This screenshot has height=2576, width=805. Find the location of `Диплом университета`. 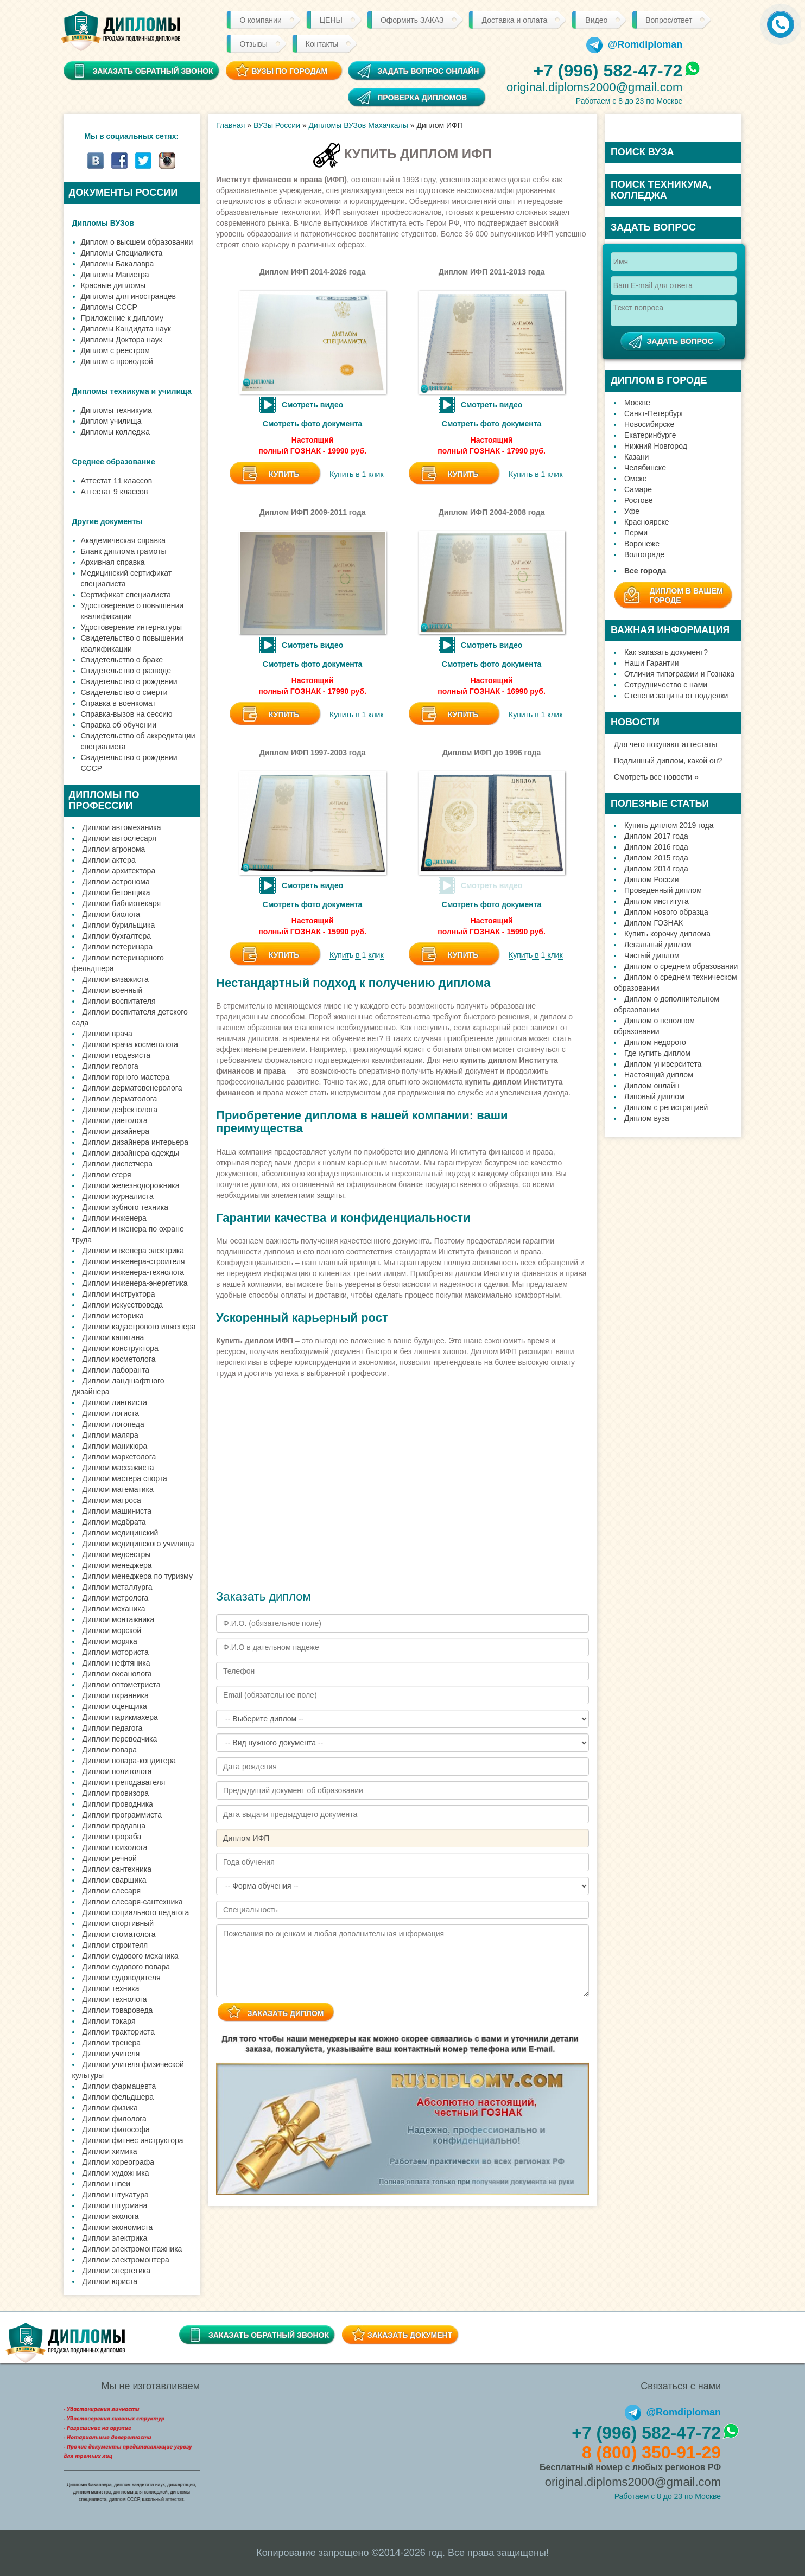

Диплом университета is located at coordinates (662, 1064).